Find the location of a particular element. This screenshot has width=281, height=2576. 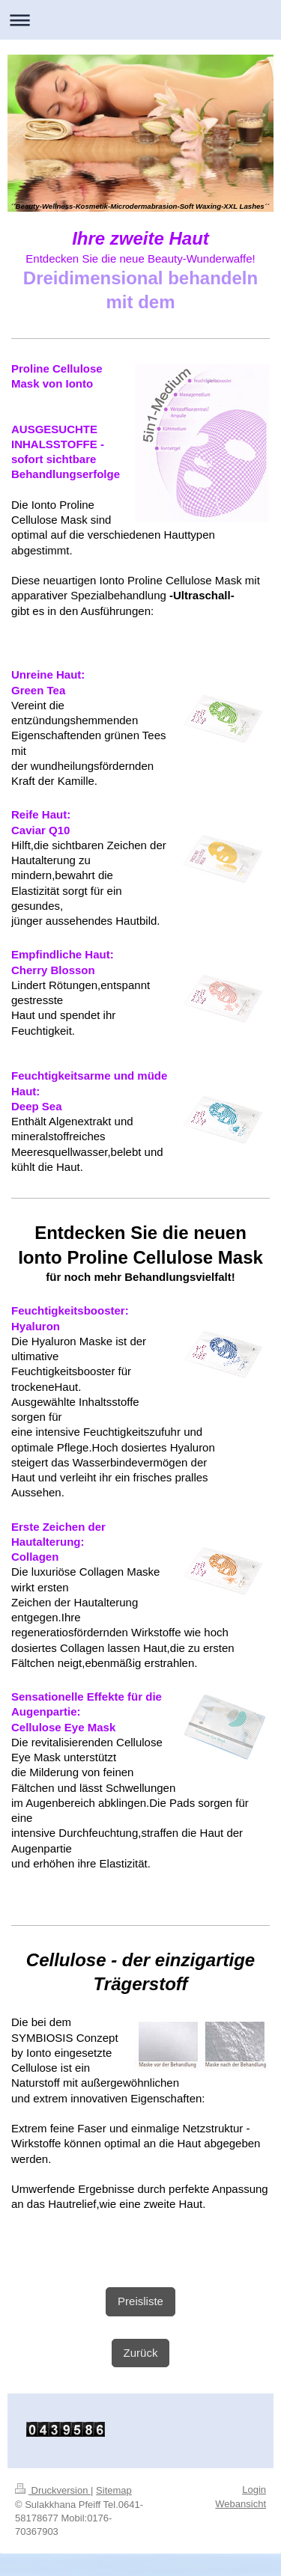

Zurück is located at coordinates (141, 2352).